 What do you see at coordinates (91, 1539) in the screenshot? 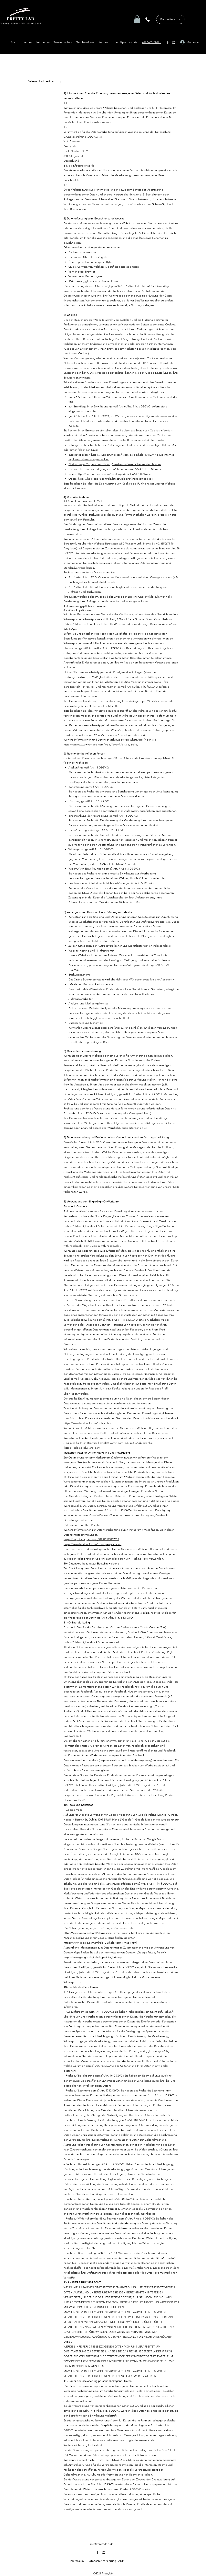
I see `https://help.instagram.com/519522125107875` at bounding box center [91, 1539].